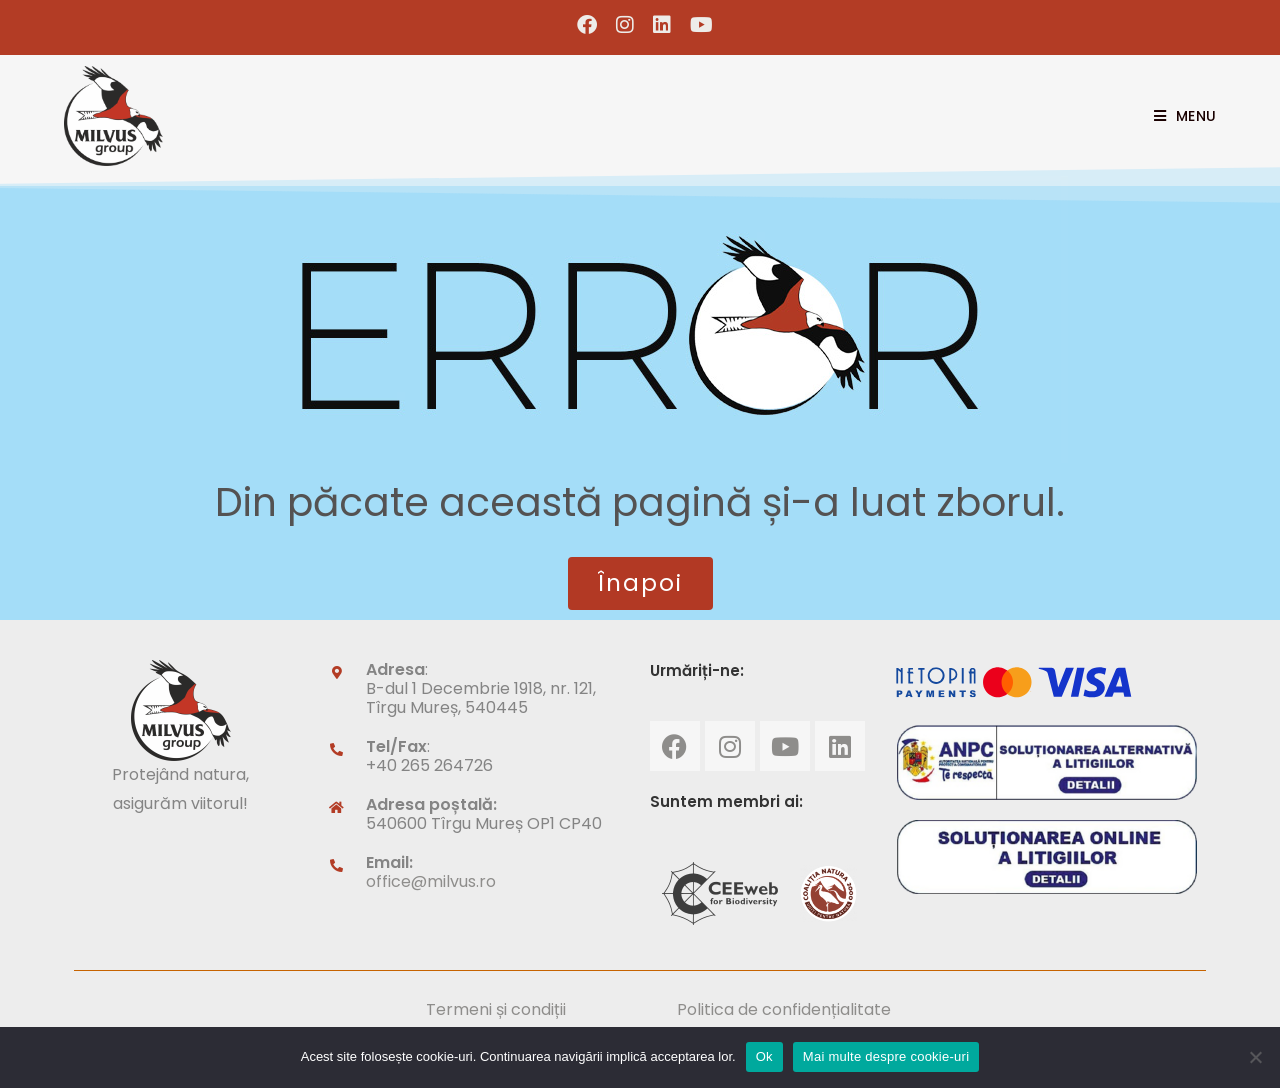 The height and width of the screenshot is (1088, 1280). What do you see at coordinates (784, 1009) in the screenshot?
I see `Politica de confidențialitate` at bounding box center [784, 1009].